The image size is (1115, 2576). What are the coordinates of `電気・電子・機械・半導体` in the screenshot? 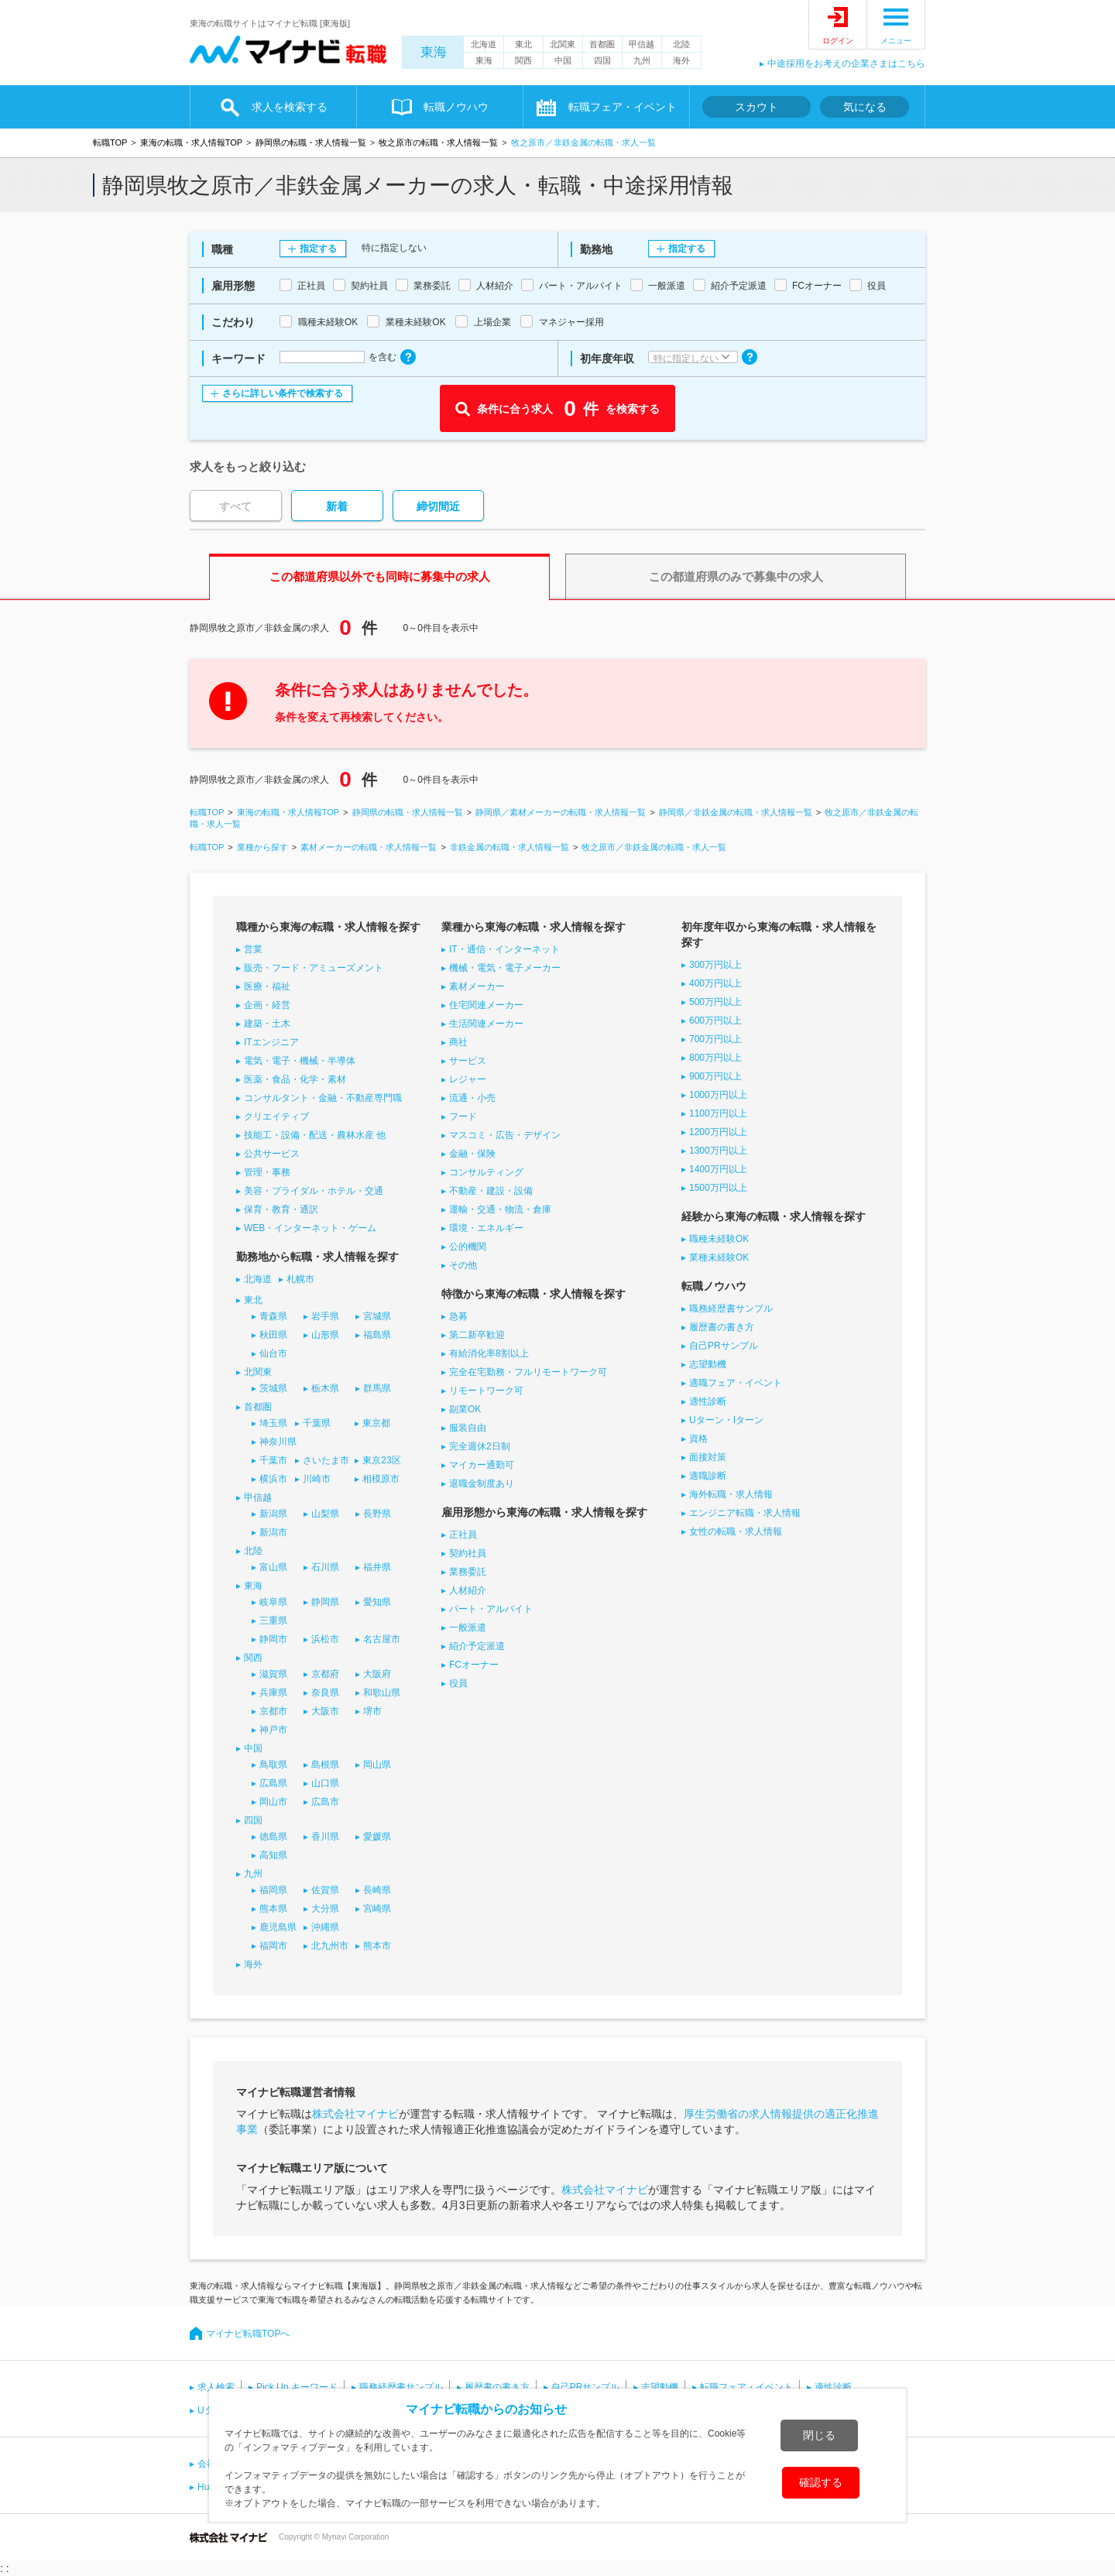 It's located at (299, 1060).